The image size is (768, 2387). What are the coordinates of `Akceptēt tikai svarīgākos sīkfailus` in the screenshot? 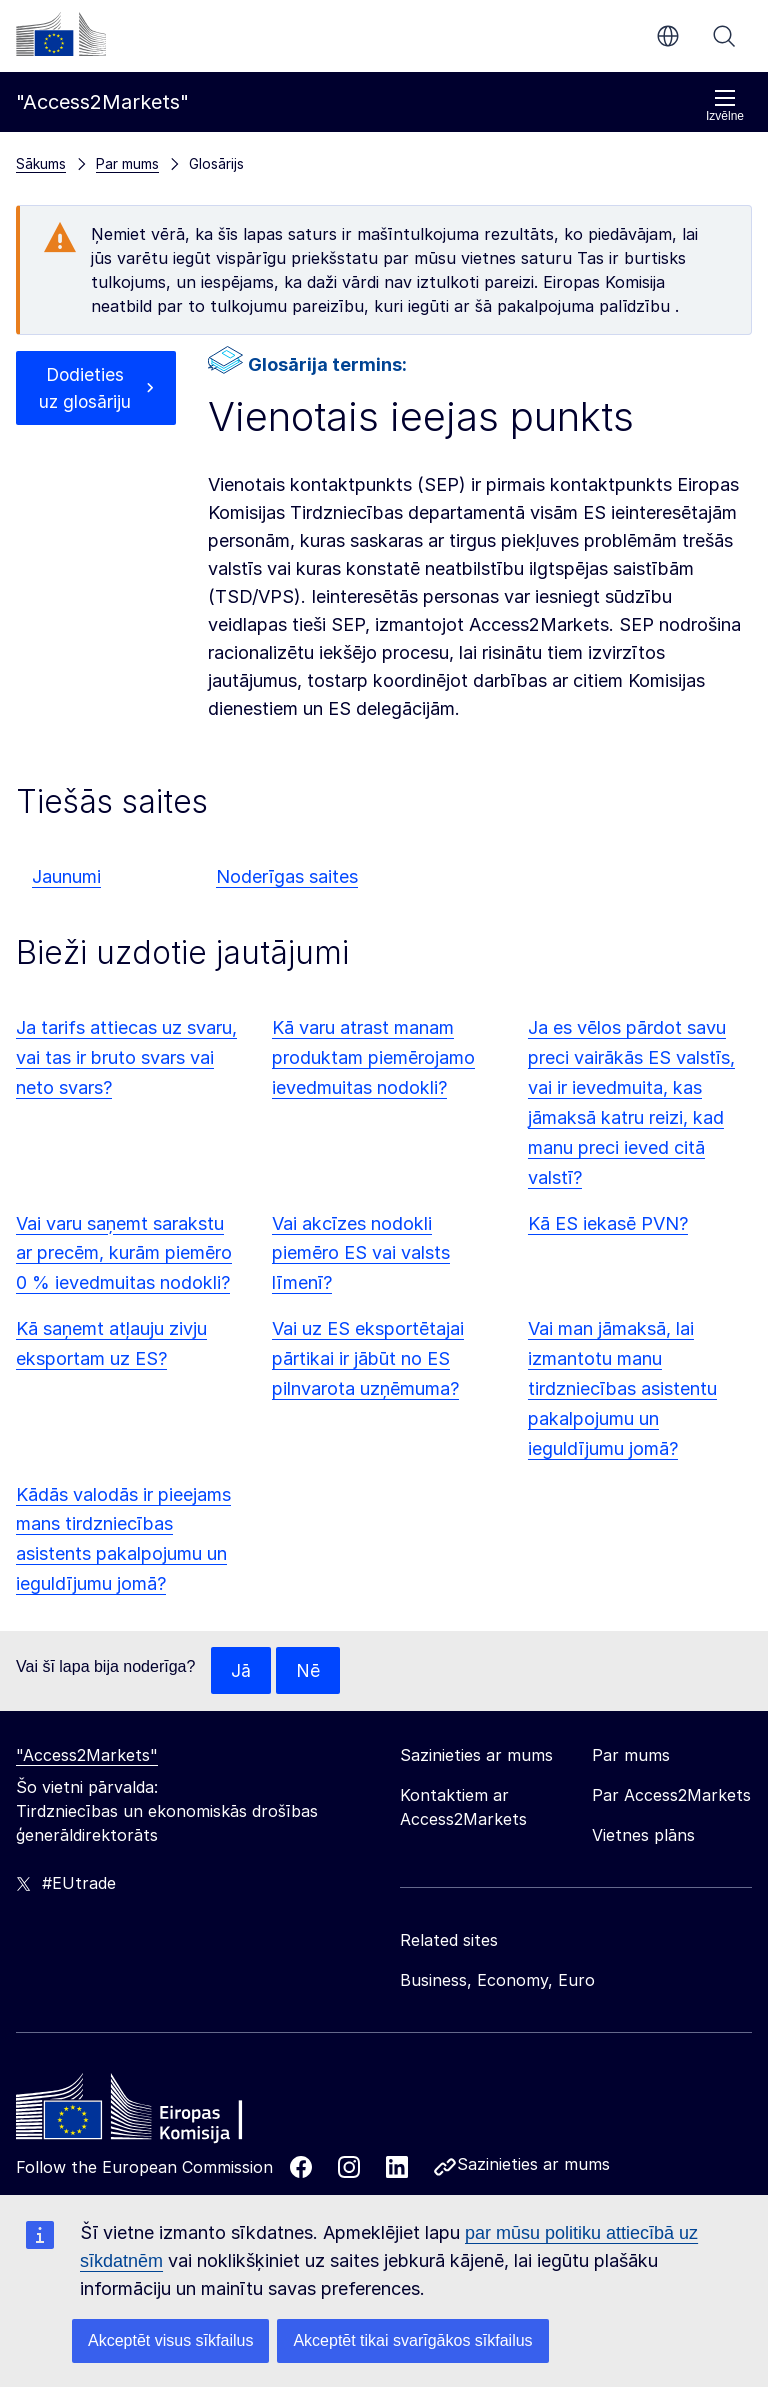 It's located at (412, 2340).